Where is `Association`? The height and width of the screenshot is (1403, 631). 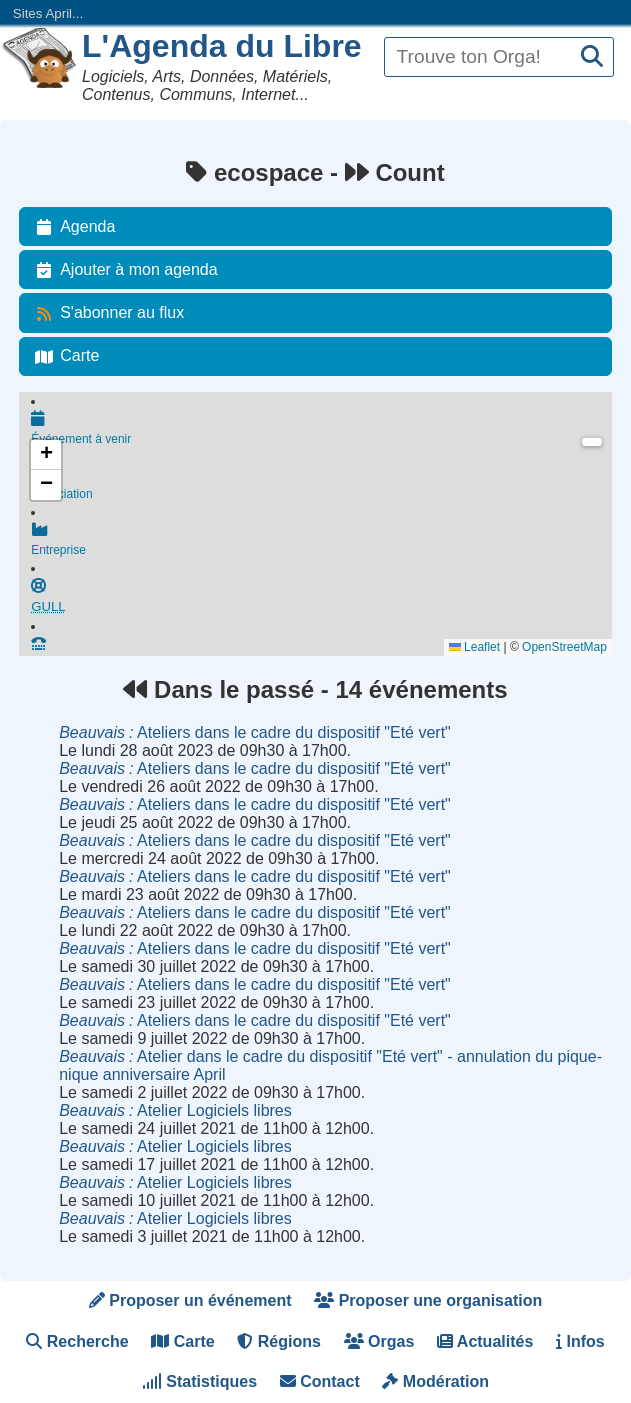
Association is located at coordinates (321, 487).